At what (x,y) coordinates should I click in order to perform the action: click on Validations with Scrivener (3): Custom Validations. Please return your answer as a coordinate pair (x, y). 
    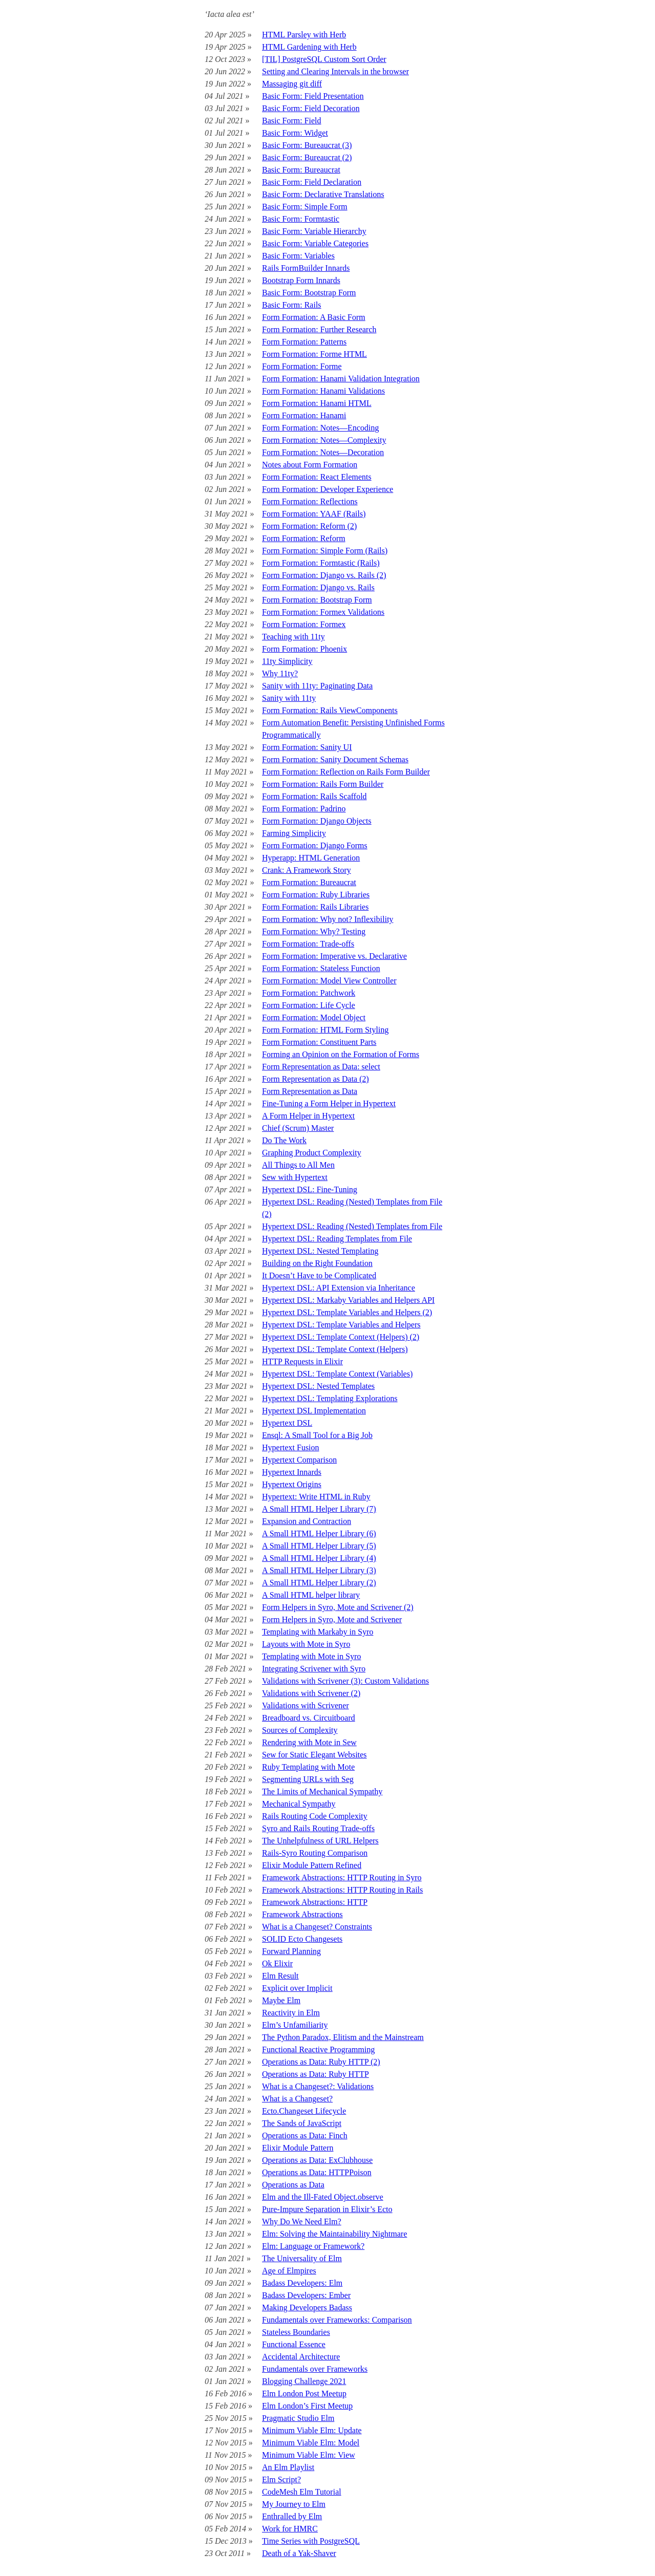
    Looking at the image, I should click on (345, 1681).